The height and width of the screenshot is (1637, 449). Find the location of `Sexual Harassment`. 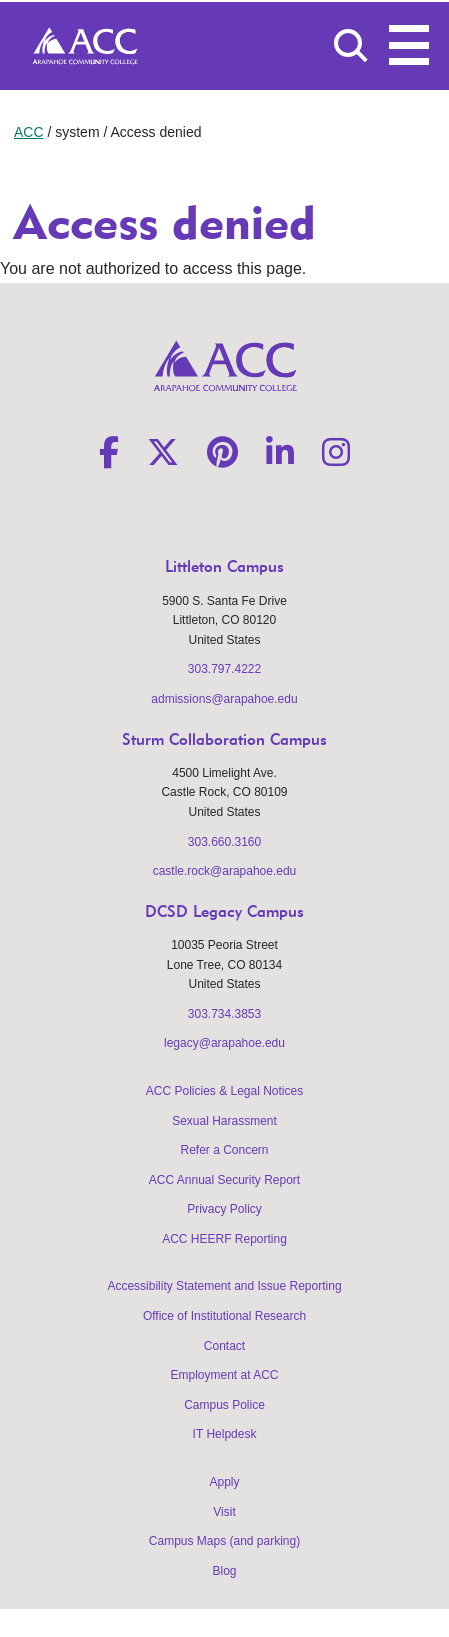

Sexual Harassment is located at coordinates (224, 1121).